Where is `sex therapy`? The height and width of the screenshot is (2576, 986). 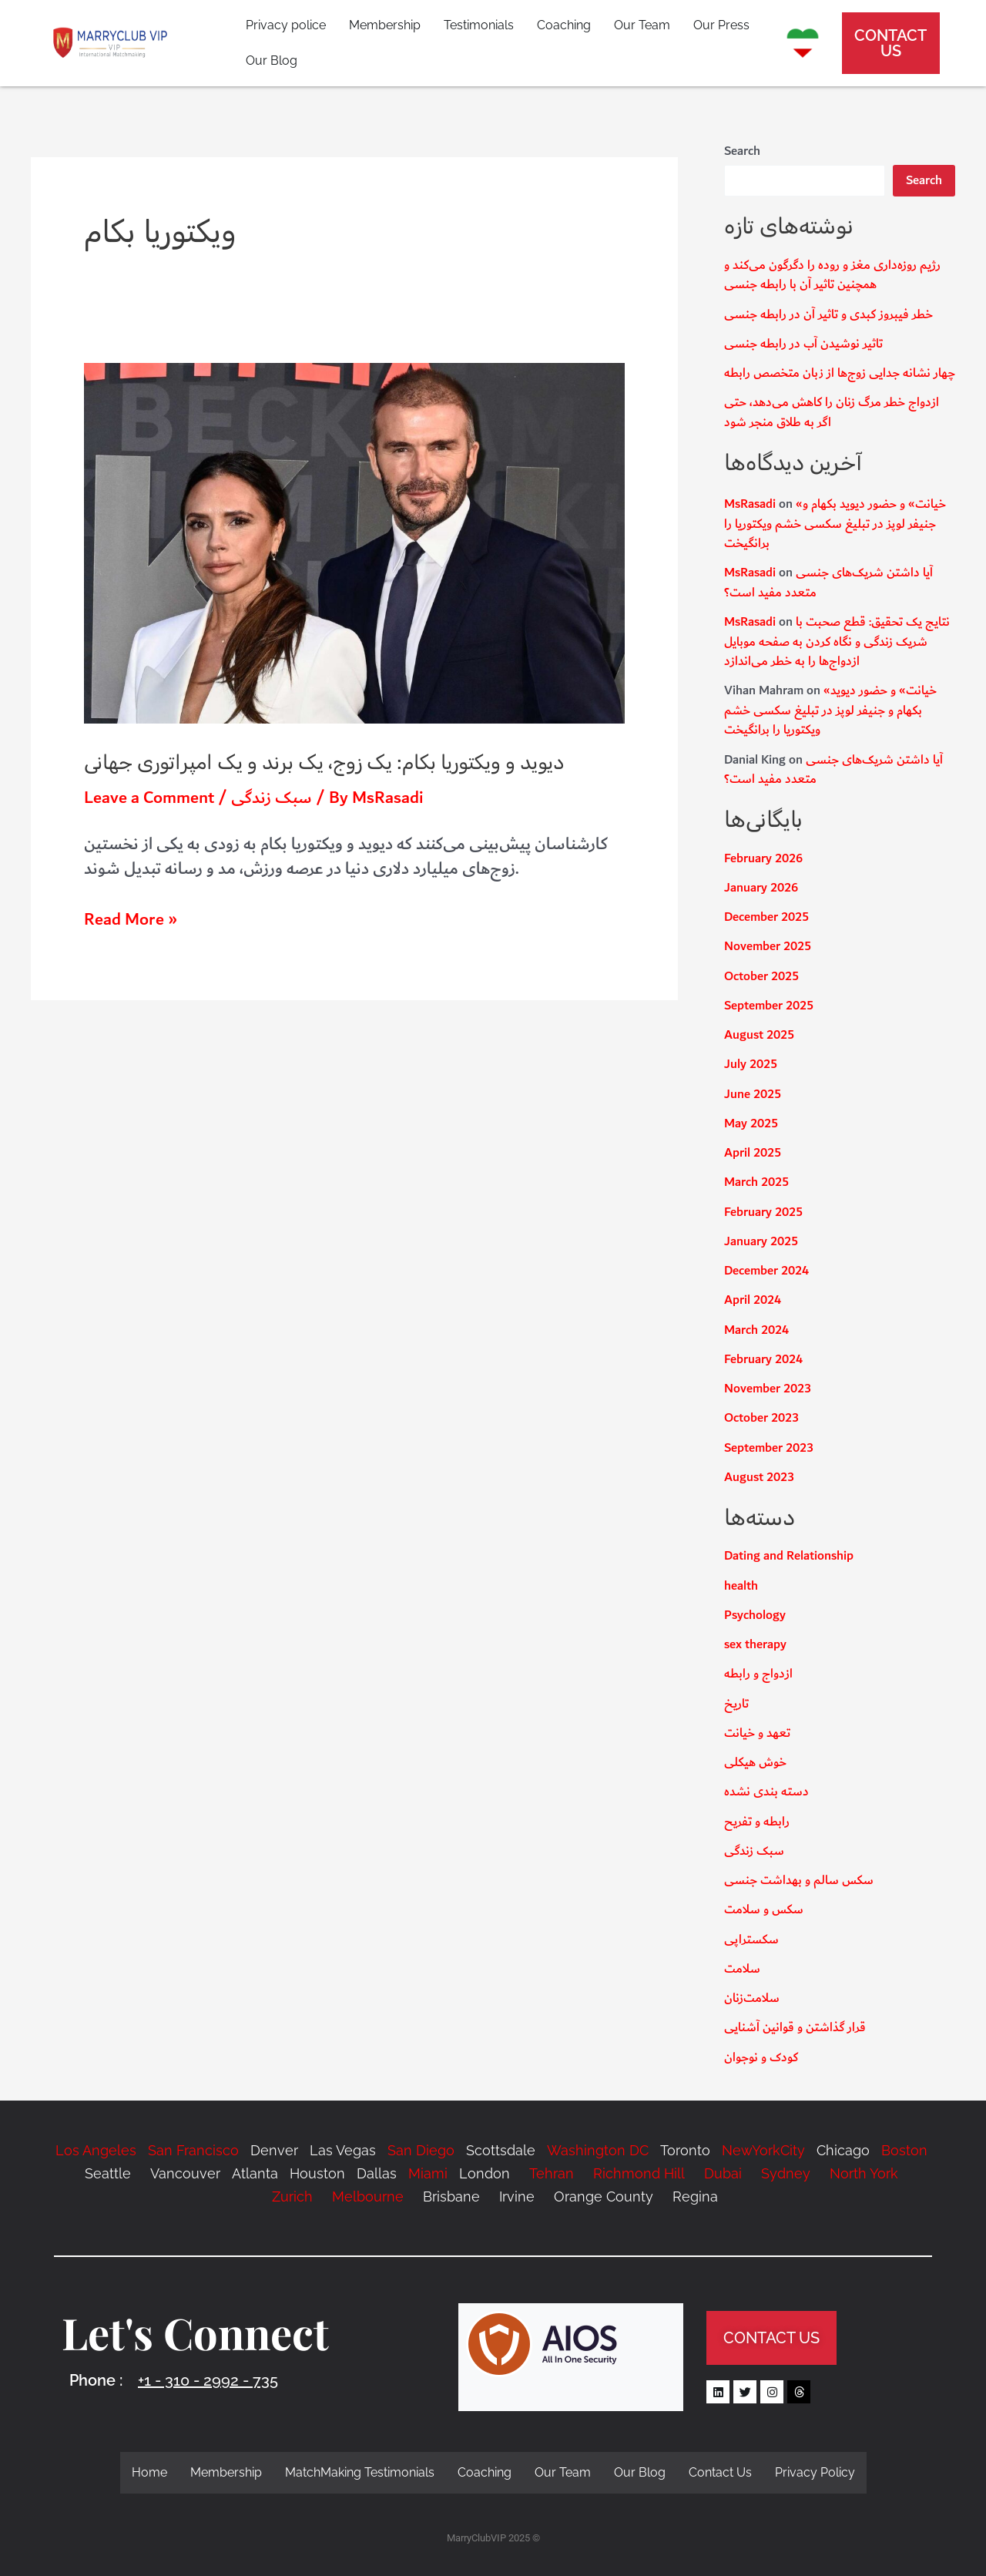 sex therapy is located at coordinates (755, 1645).